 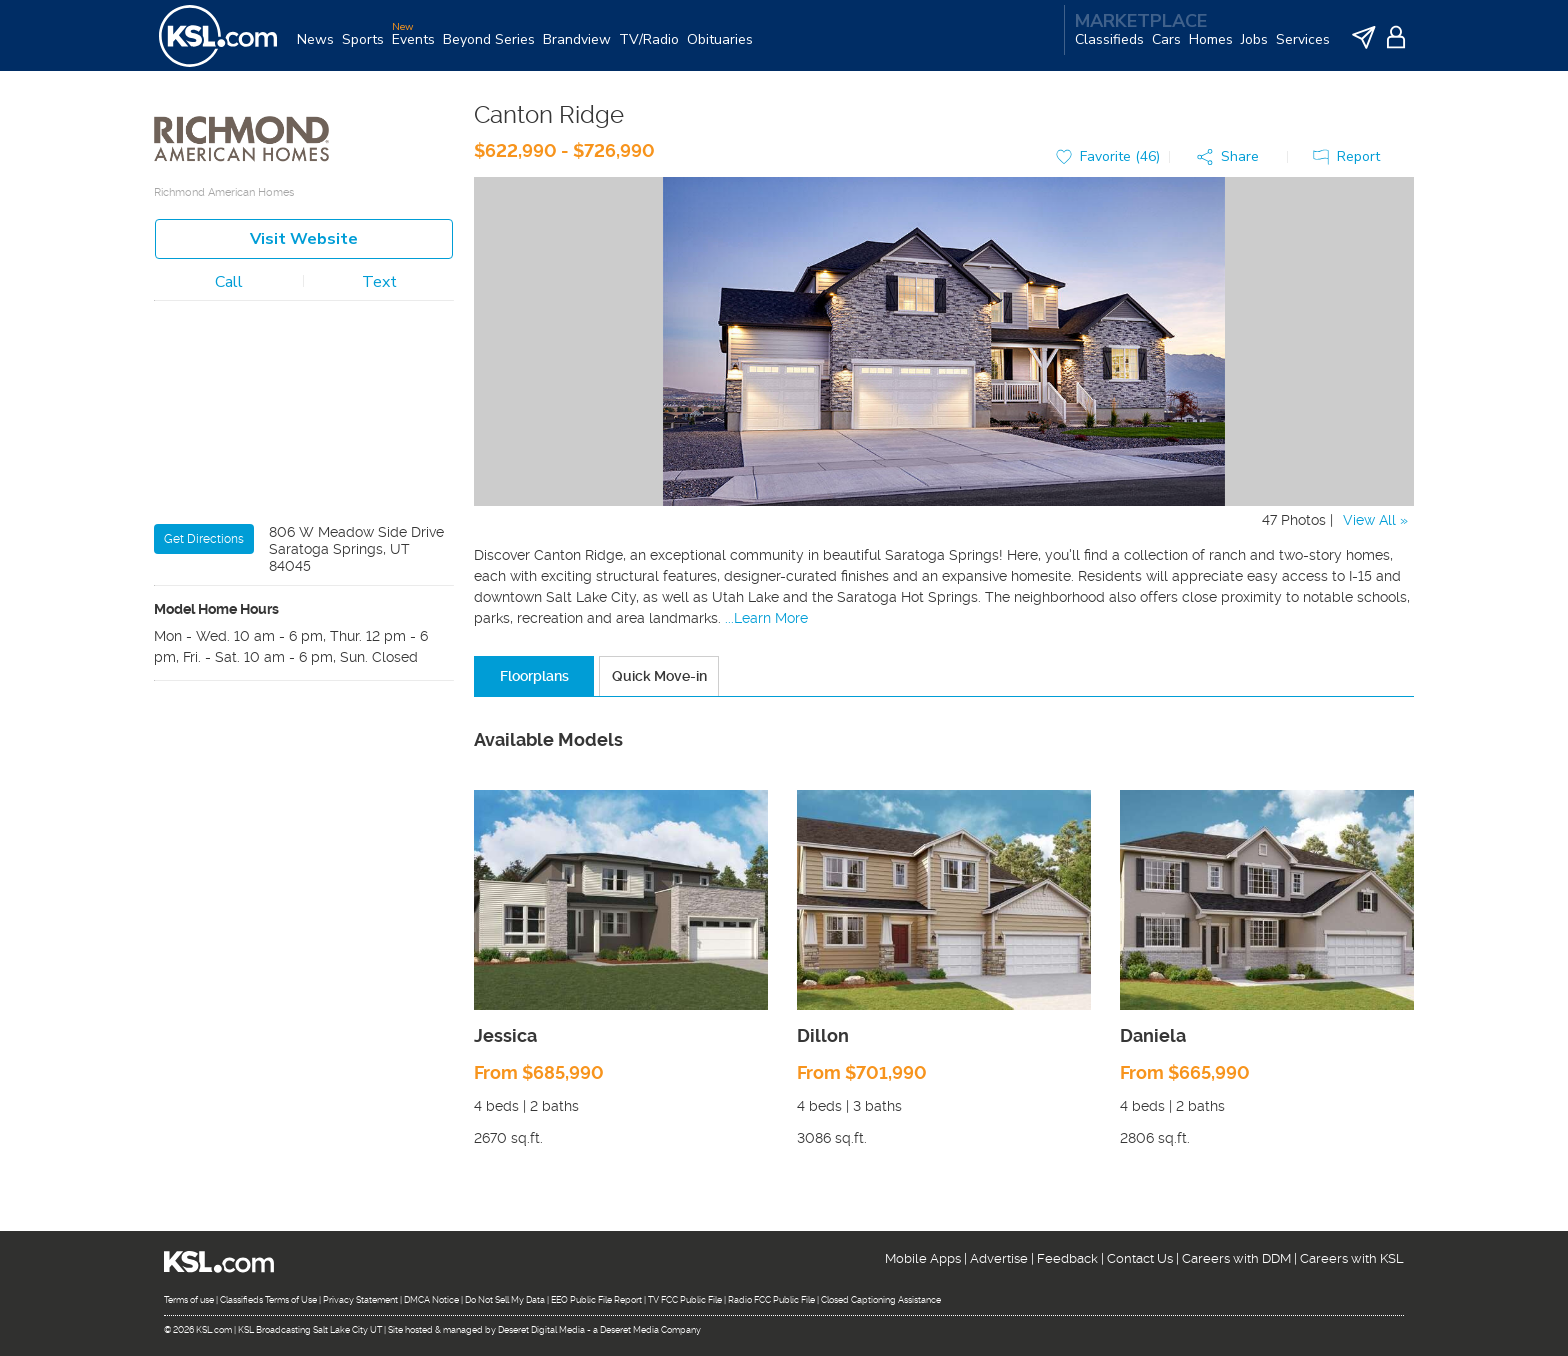 What do you see at coordinates (685, 1301) in the screenshot?
I see `TV FCC Public File` at bounding box center [685, 1301].